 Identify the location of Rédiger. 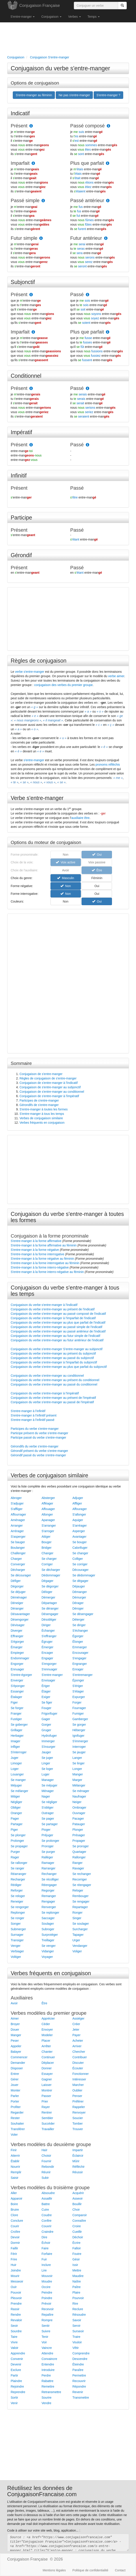
(16, 1885).